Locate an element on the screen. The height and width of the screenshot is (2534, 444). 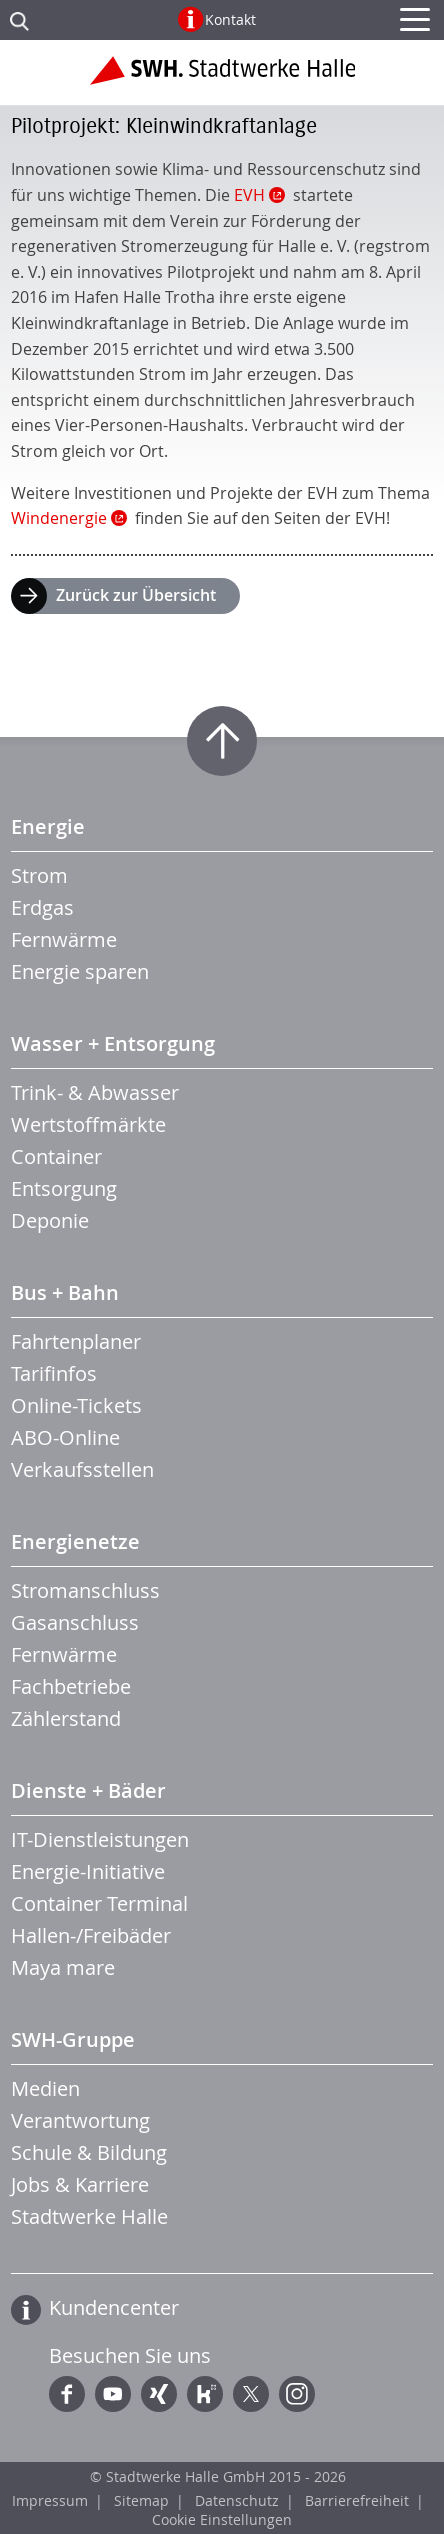
Verkaufsstellen is located at coordinates (82, 1469).